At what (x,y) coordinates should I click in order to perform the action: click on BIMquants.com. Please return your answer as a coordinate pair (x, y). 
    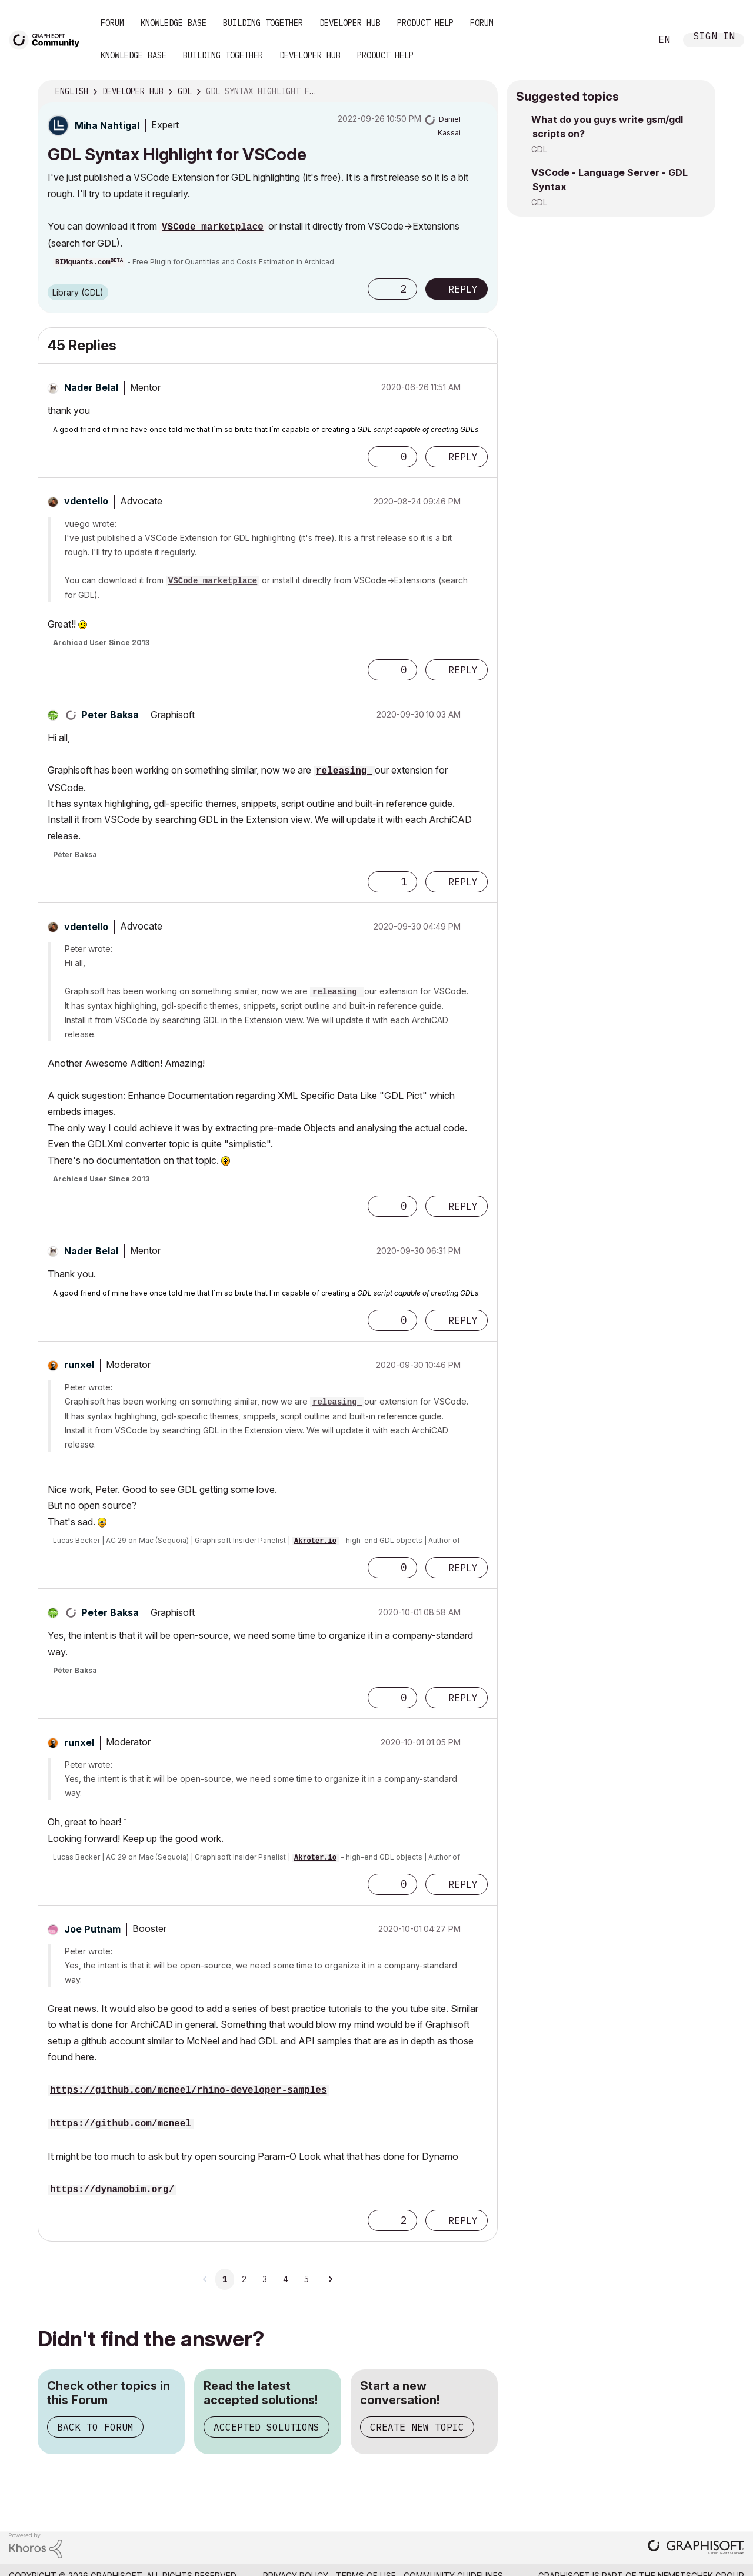
    Looking at the image, I should click on (89, 262).